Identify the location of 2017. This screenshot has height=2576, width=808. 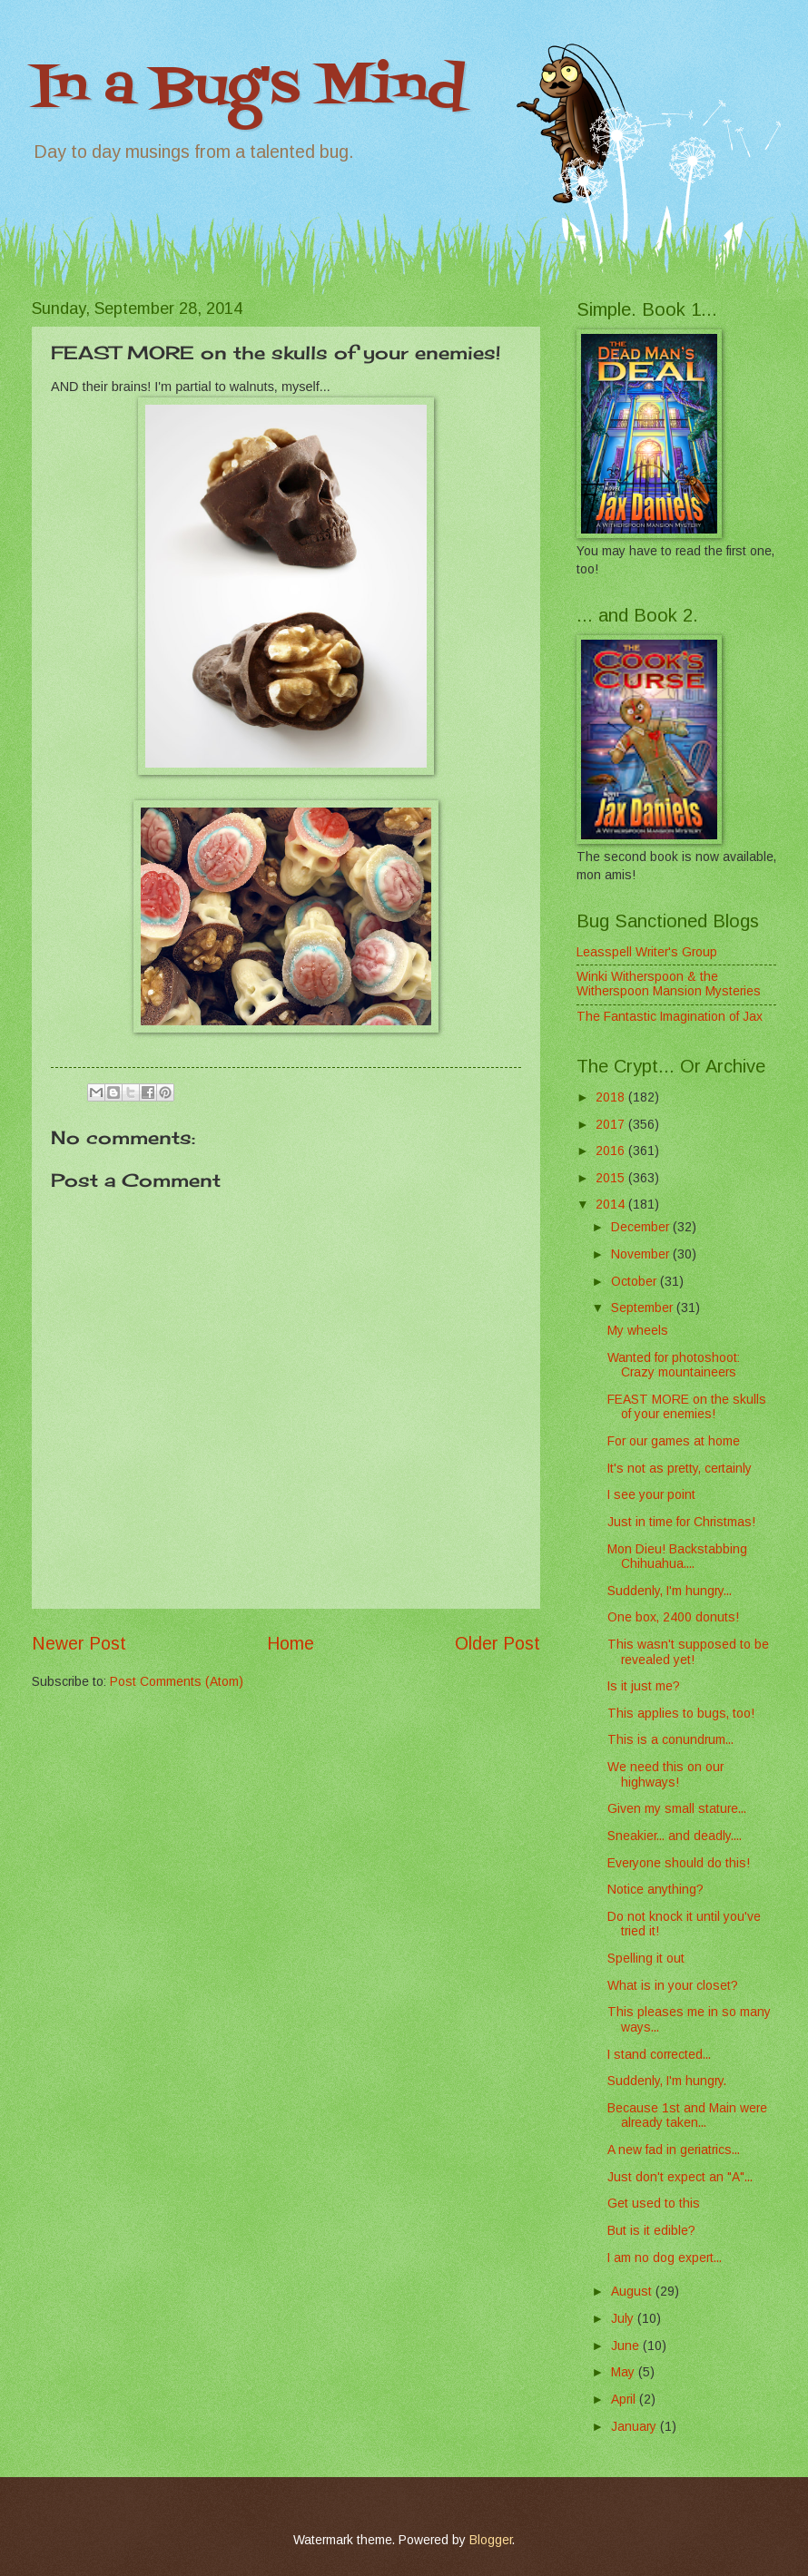
(612, 1124).